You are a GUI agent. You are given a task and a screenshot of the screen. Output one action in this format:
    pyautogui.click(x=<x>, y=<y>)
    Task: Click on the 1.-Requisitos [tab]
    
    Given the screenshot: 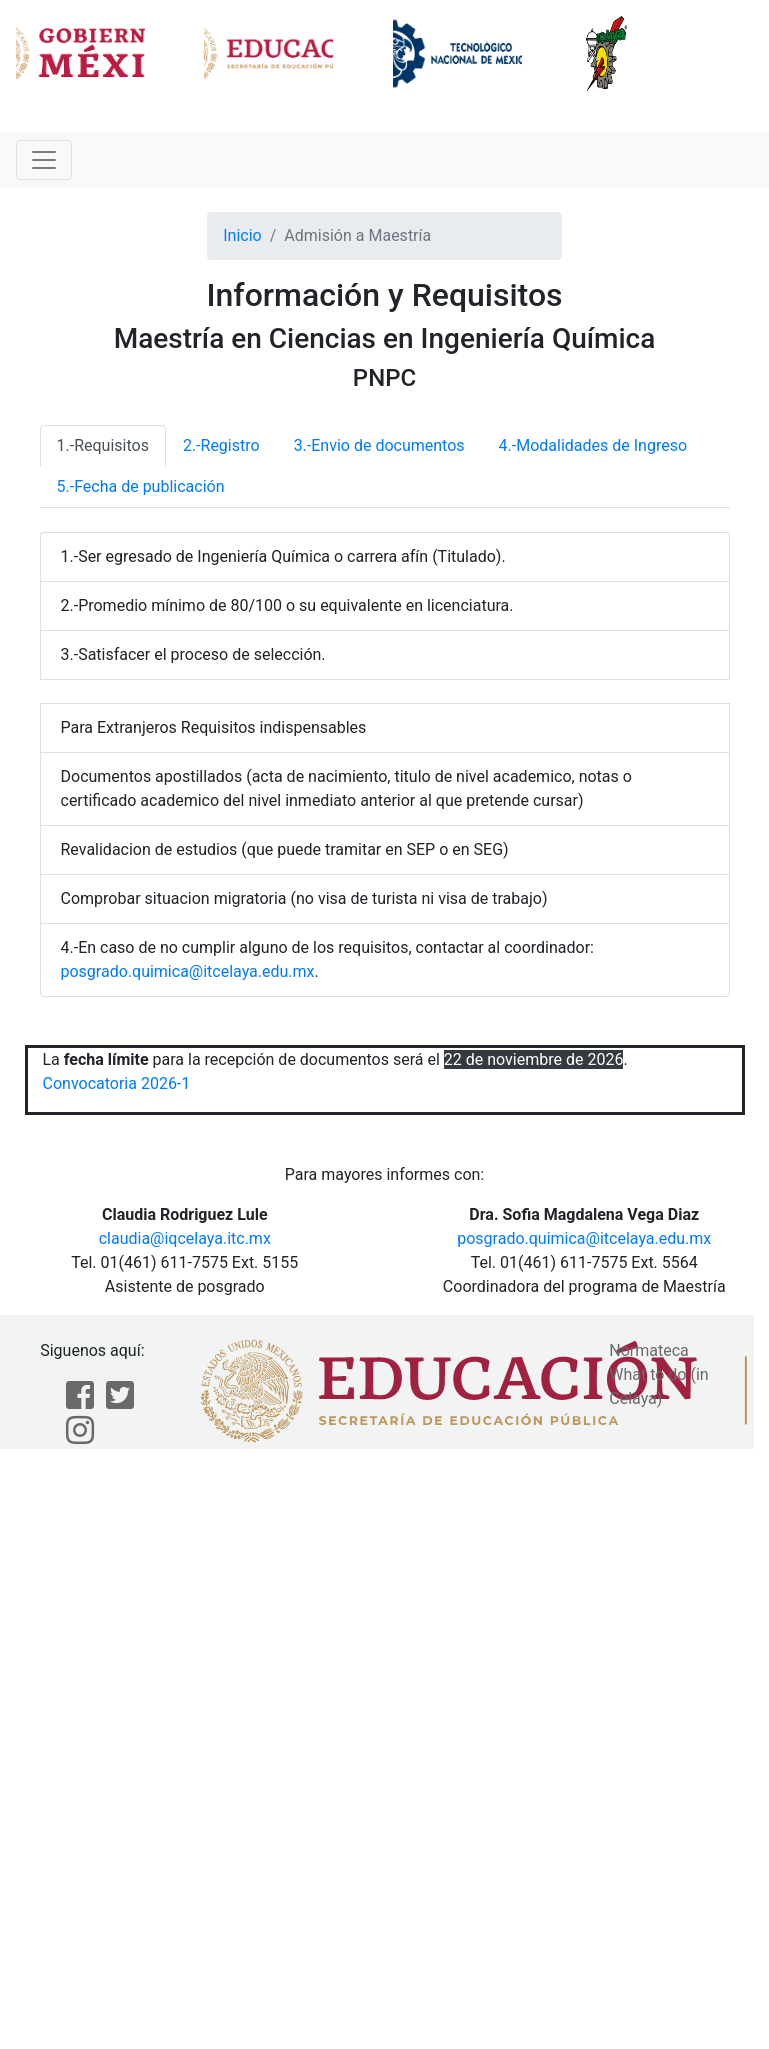 What is the action you would take?
    pyautogui.click(x=103, y=445)
    